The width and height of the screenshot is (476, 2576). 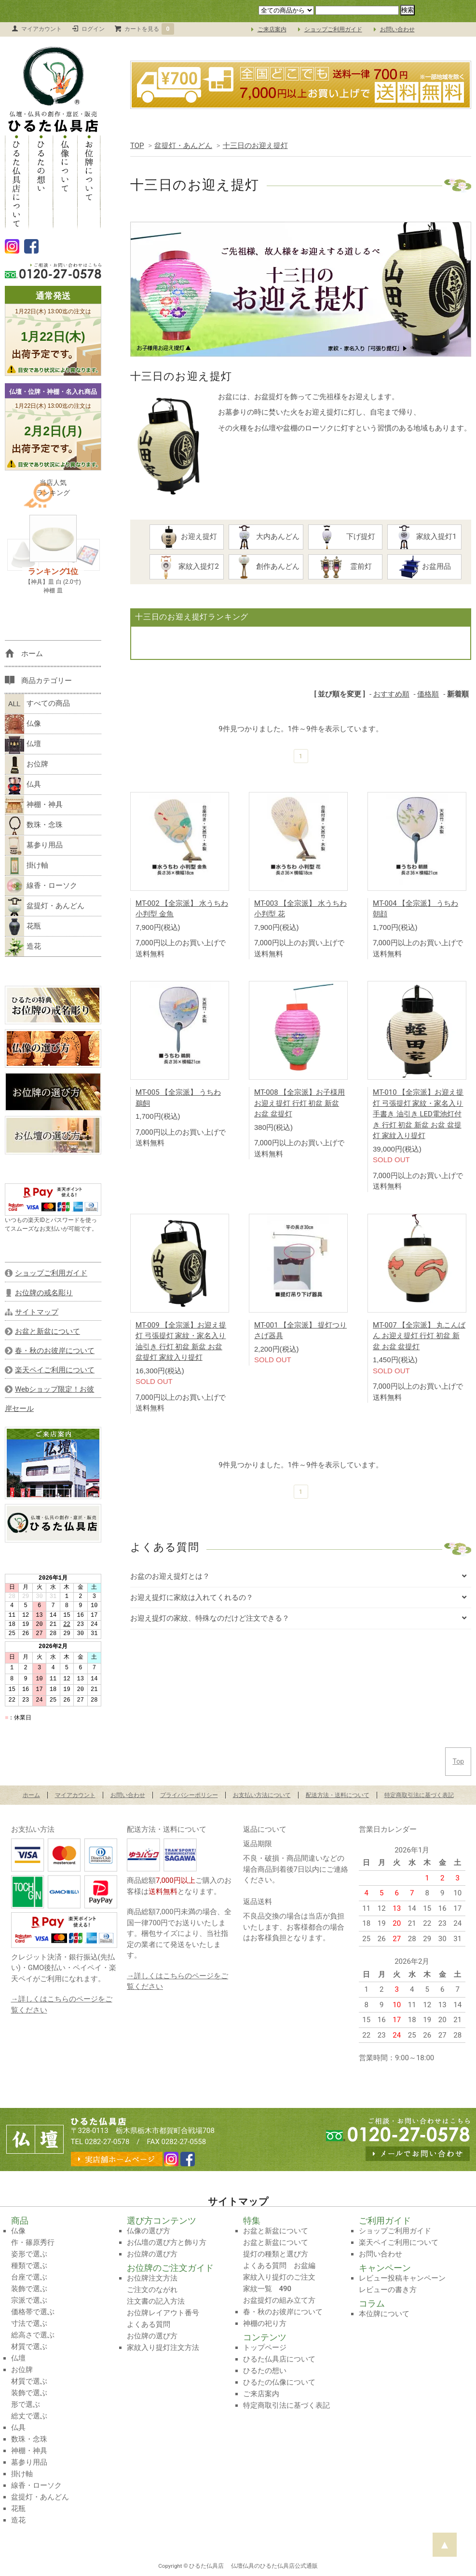 What do you see at coordinates (34, 845) in the screenshot?
I see `墓参り用品` at bounding box center [34, 845].